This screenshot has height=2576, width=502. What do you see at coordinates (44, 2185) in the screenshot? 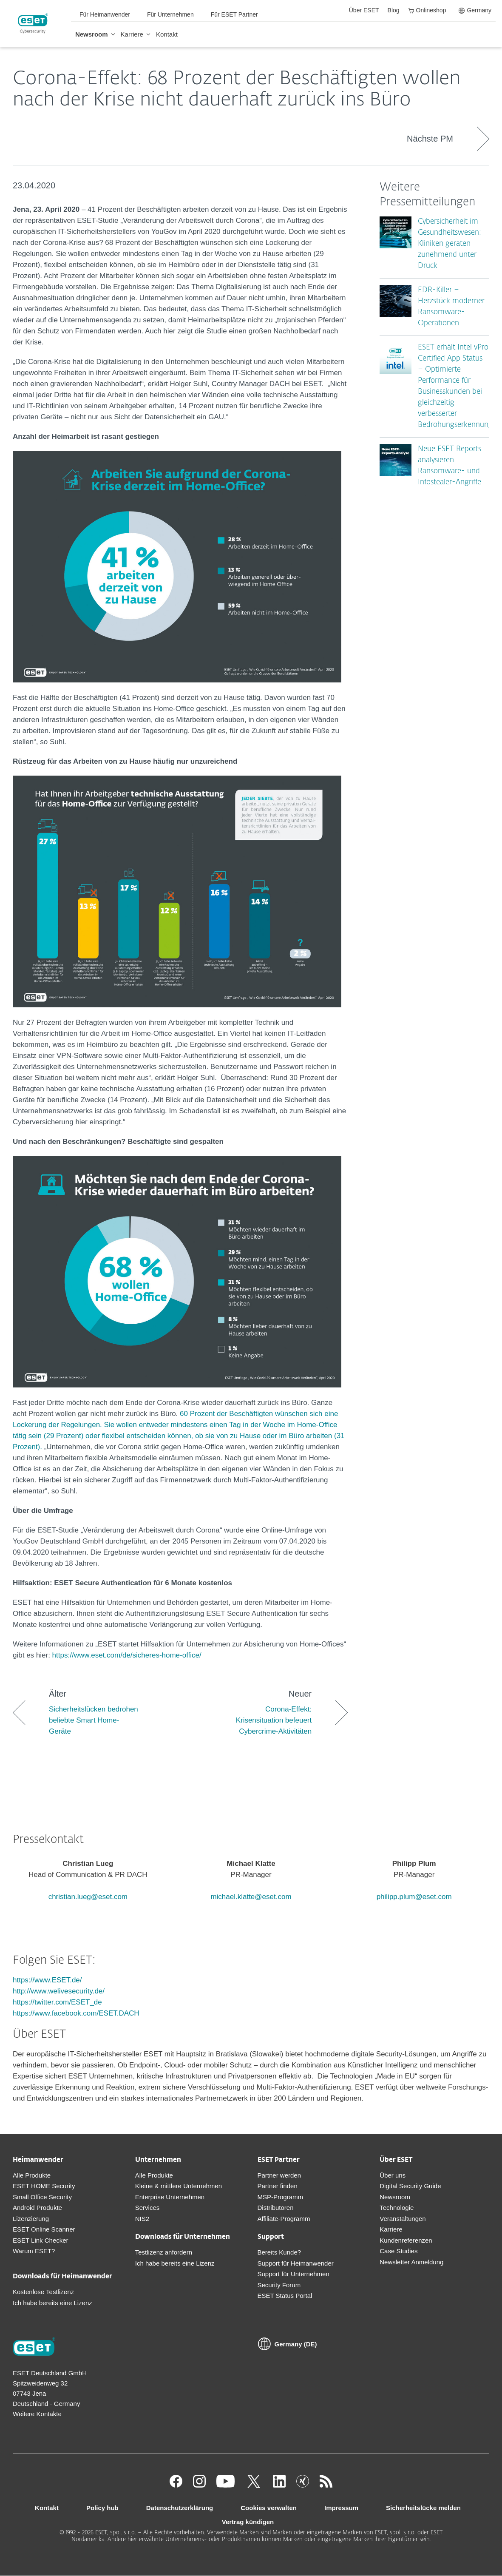
I see `ESET HOME Security` at bounding box center [44, 2185].